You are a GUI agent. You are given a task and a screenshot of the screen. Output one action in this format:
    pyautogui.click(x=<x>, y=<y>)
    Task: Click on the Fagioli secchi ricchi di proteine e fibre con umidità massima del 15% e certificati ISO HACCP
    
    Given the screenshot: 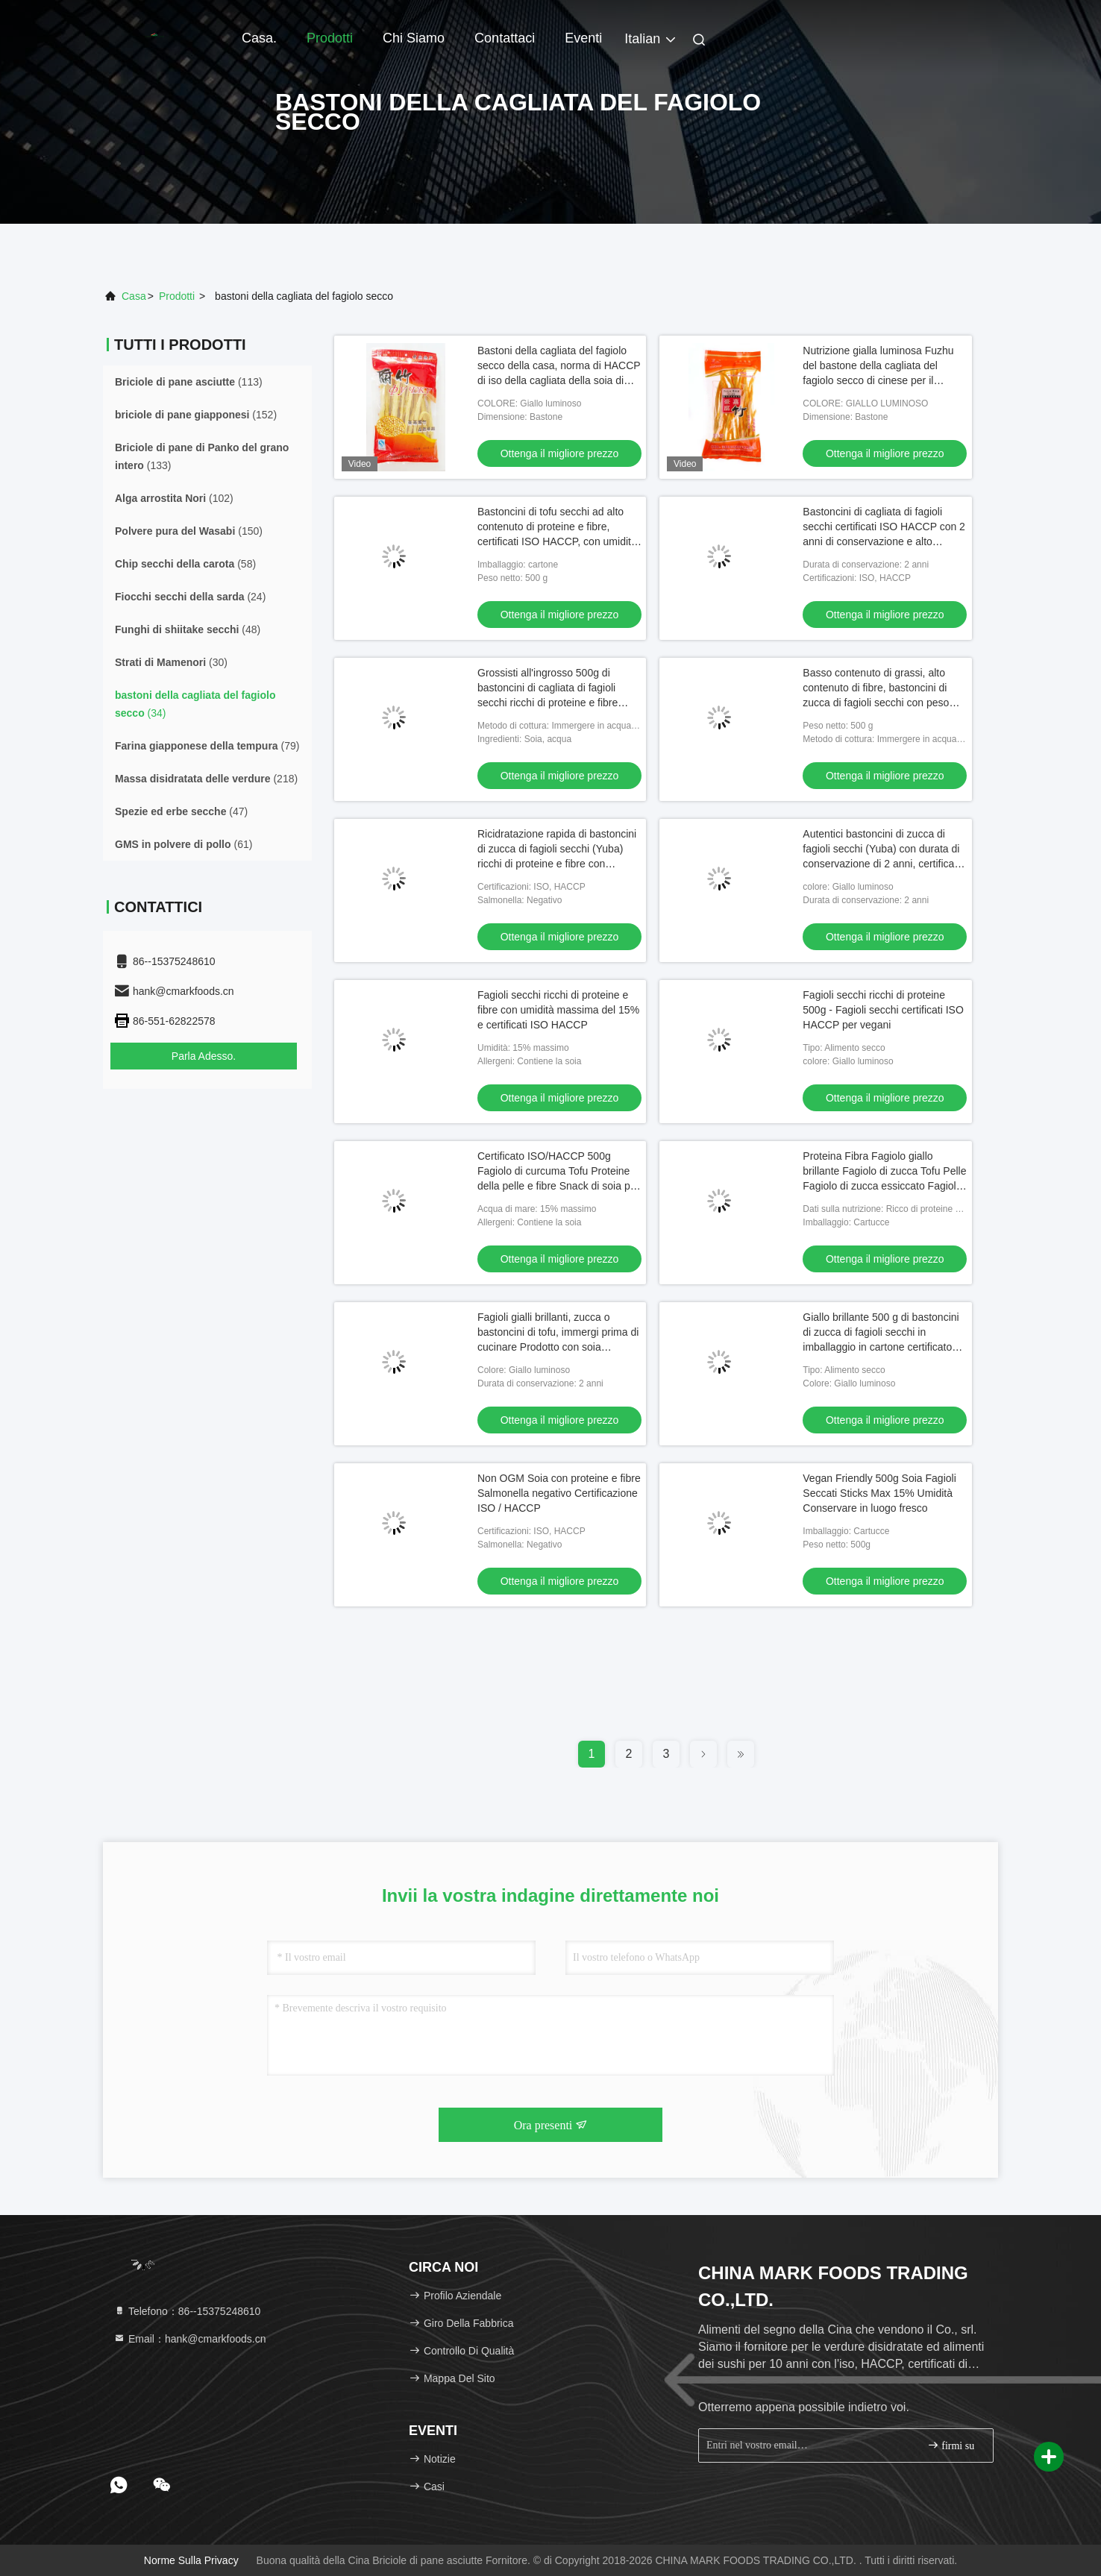 What is the action you would take?
    pyautogui.click(x=558, y=1010)
    